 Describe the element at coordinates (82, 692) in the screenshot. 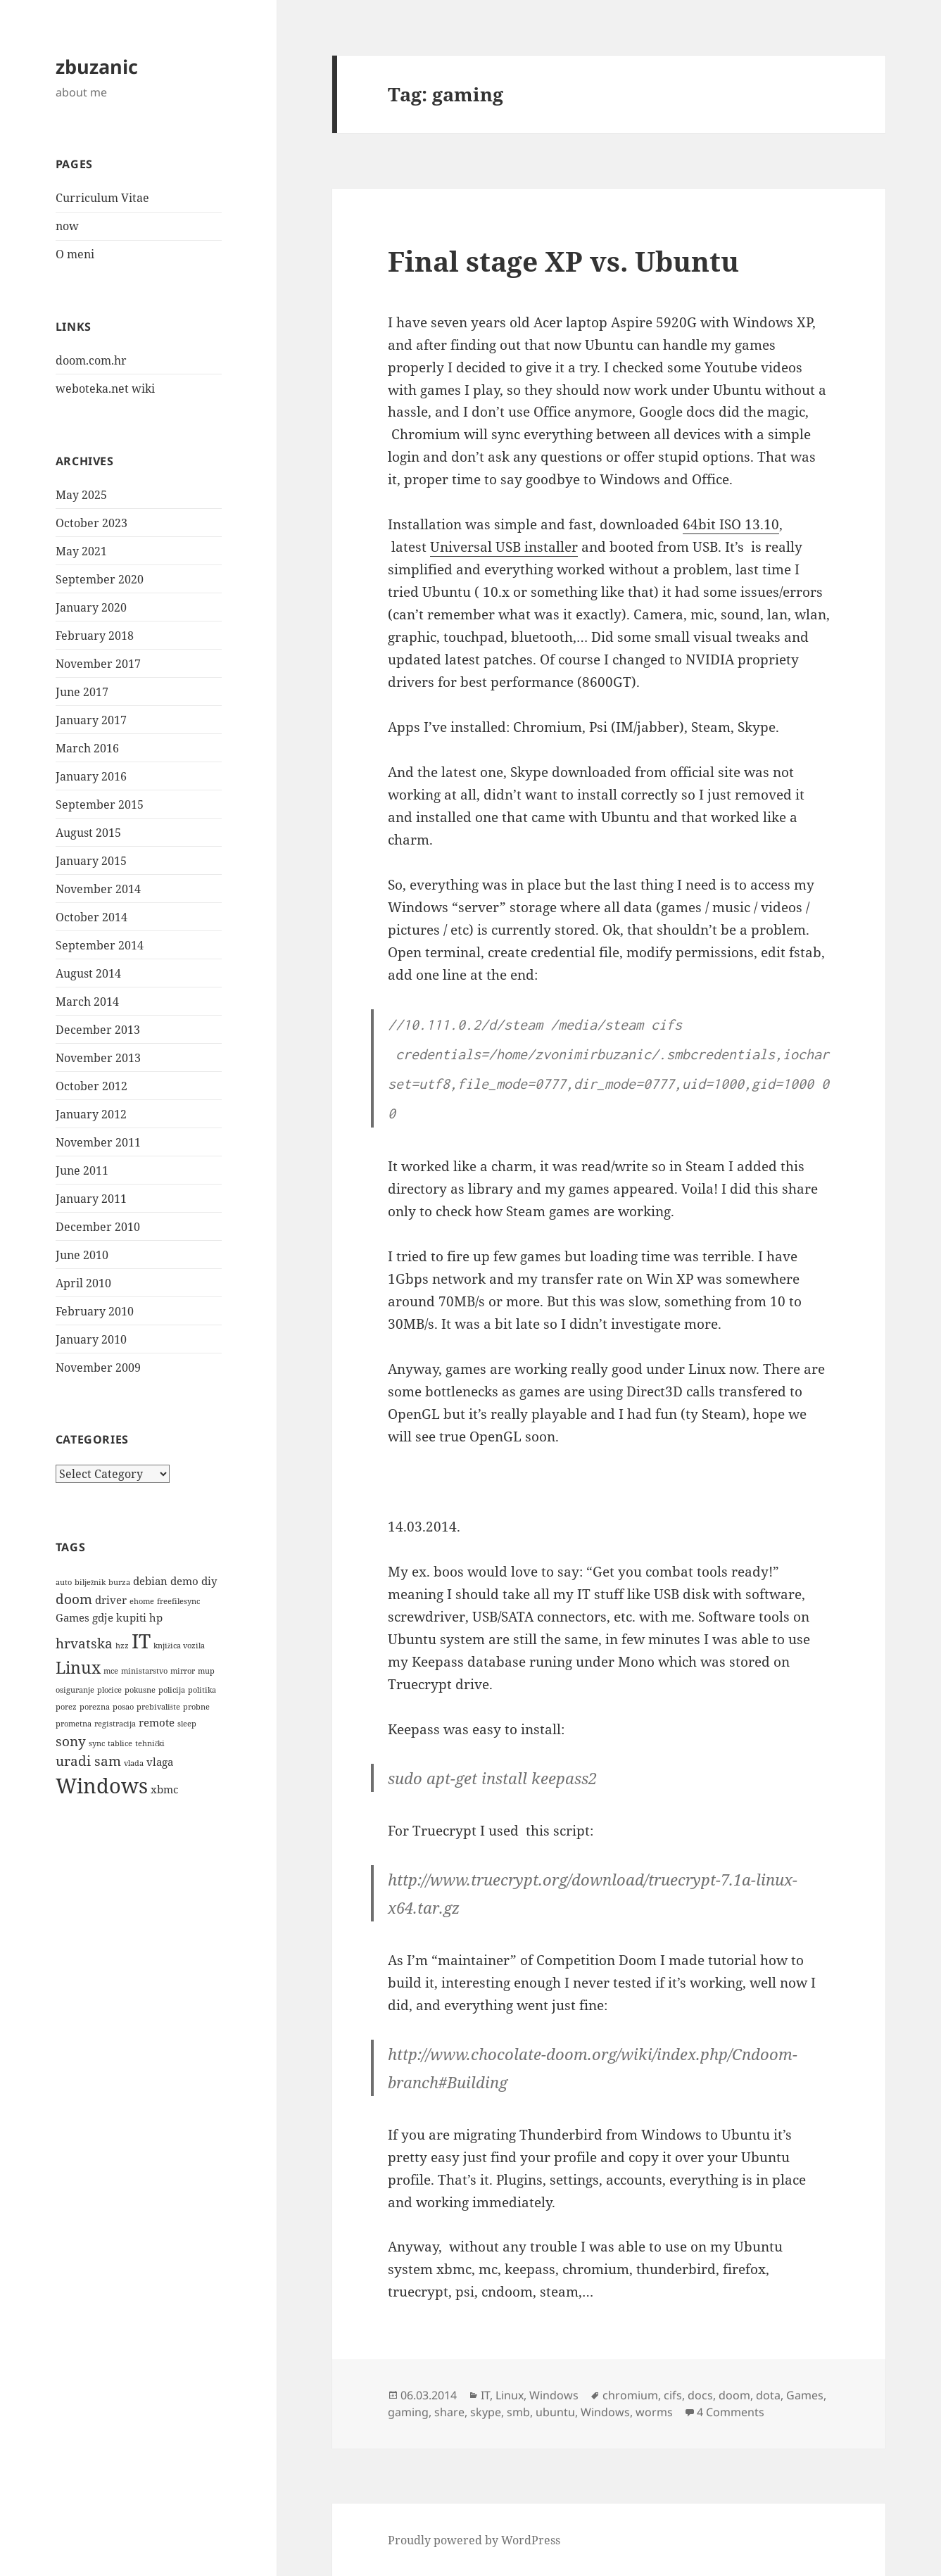

I see `June 2017` at that location.